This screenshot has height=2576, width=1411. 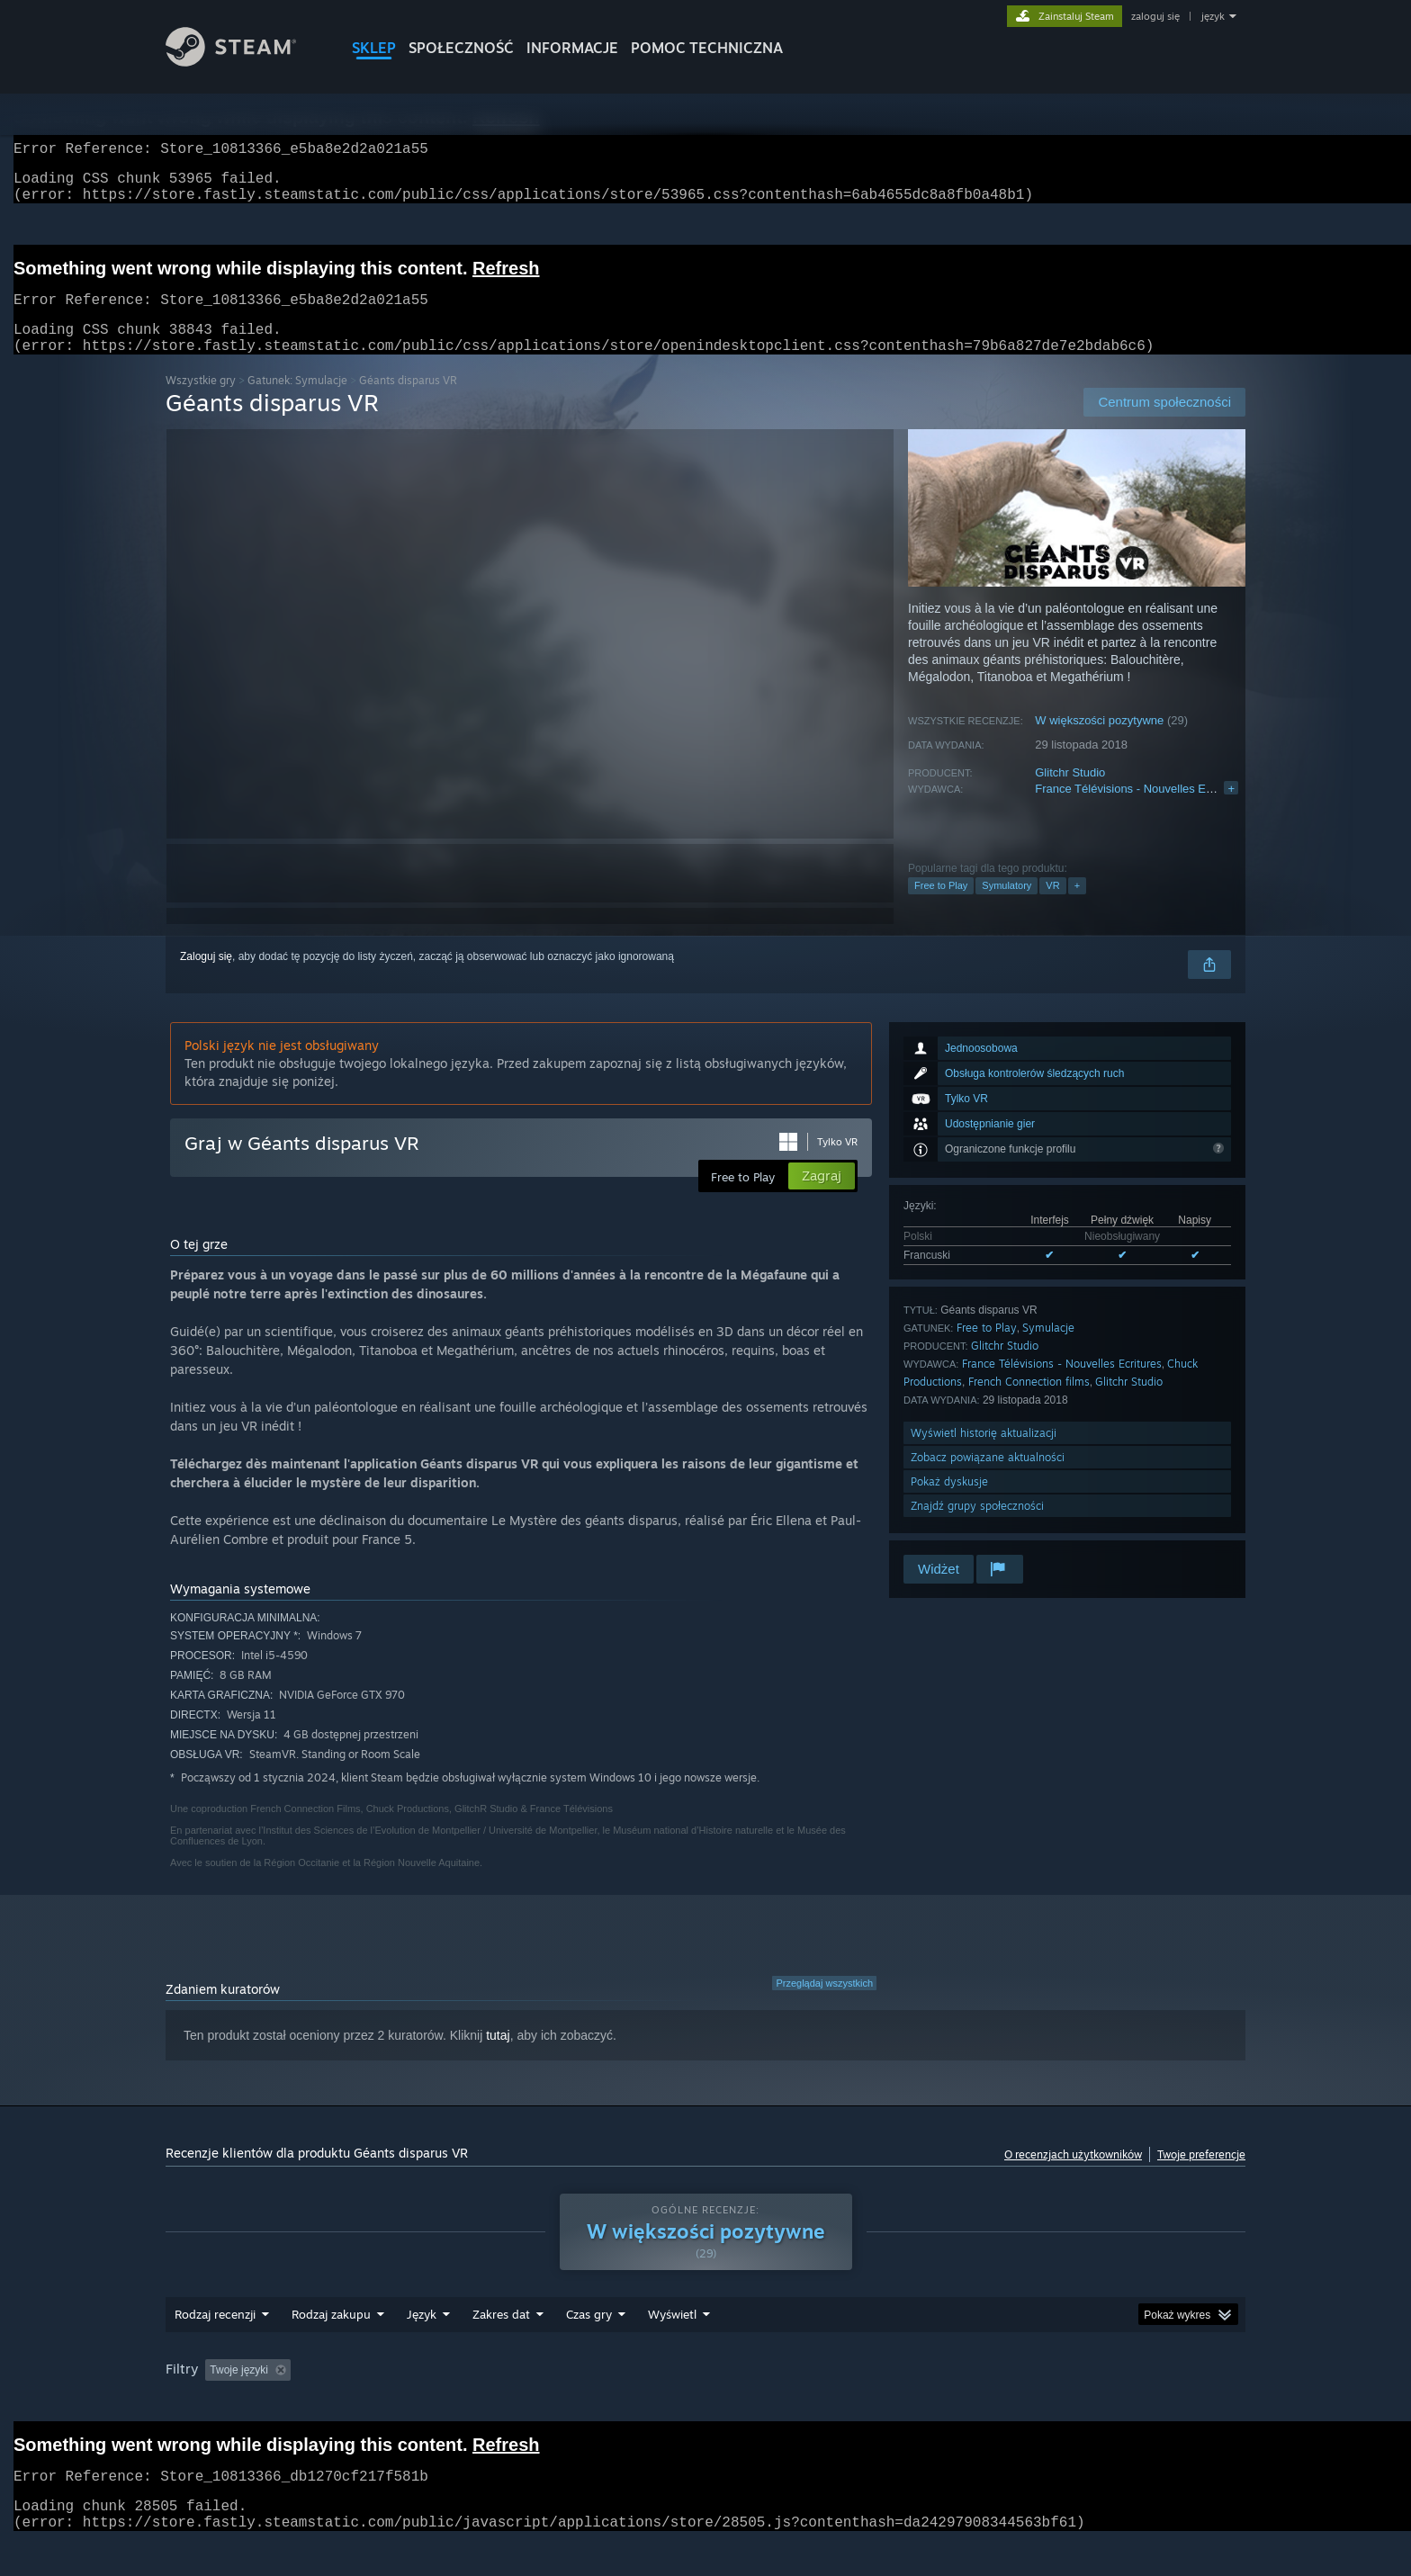 I want to click on Rodzaj zakupu, so click(x=331, y=2336).